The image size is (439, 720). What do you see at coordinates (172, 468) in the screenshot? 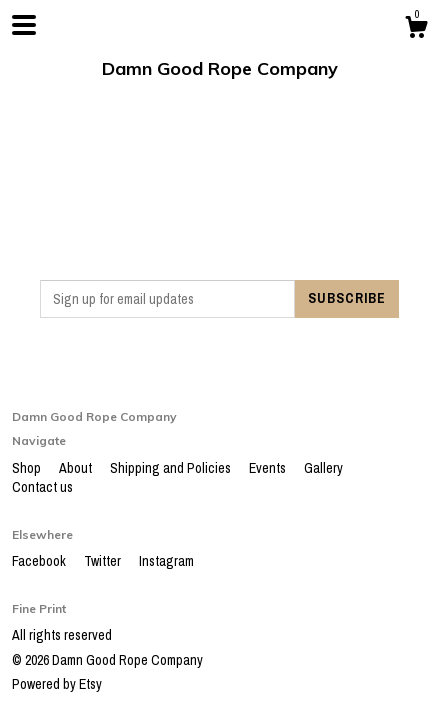
I see `Shipping and Policies` at bounding box center [172, 468].